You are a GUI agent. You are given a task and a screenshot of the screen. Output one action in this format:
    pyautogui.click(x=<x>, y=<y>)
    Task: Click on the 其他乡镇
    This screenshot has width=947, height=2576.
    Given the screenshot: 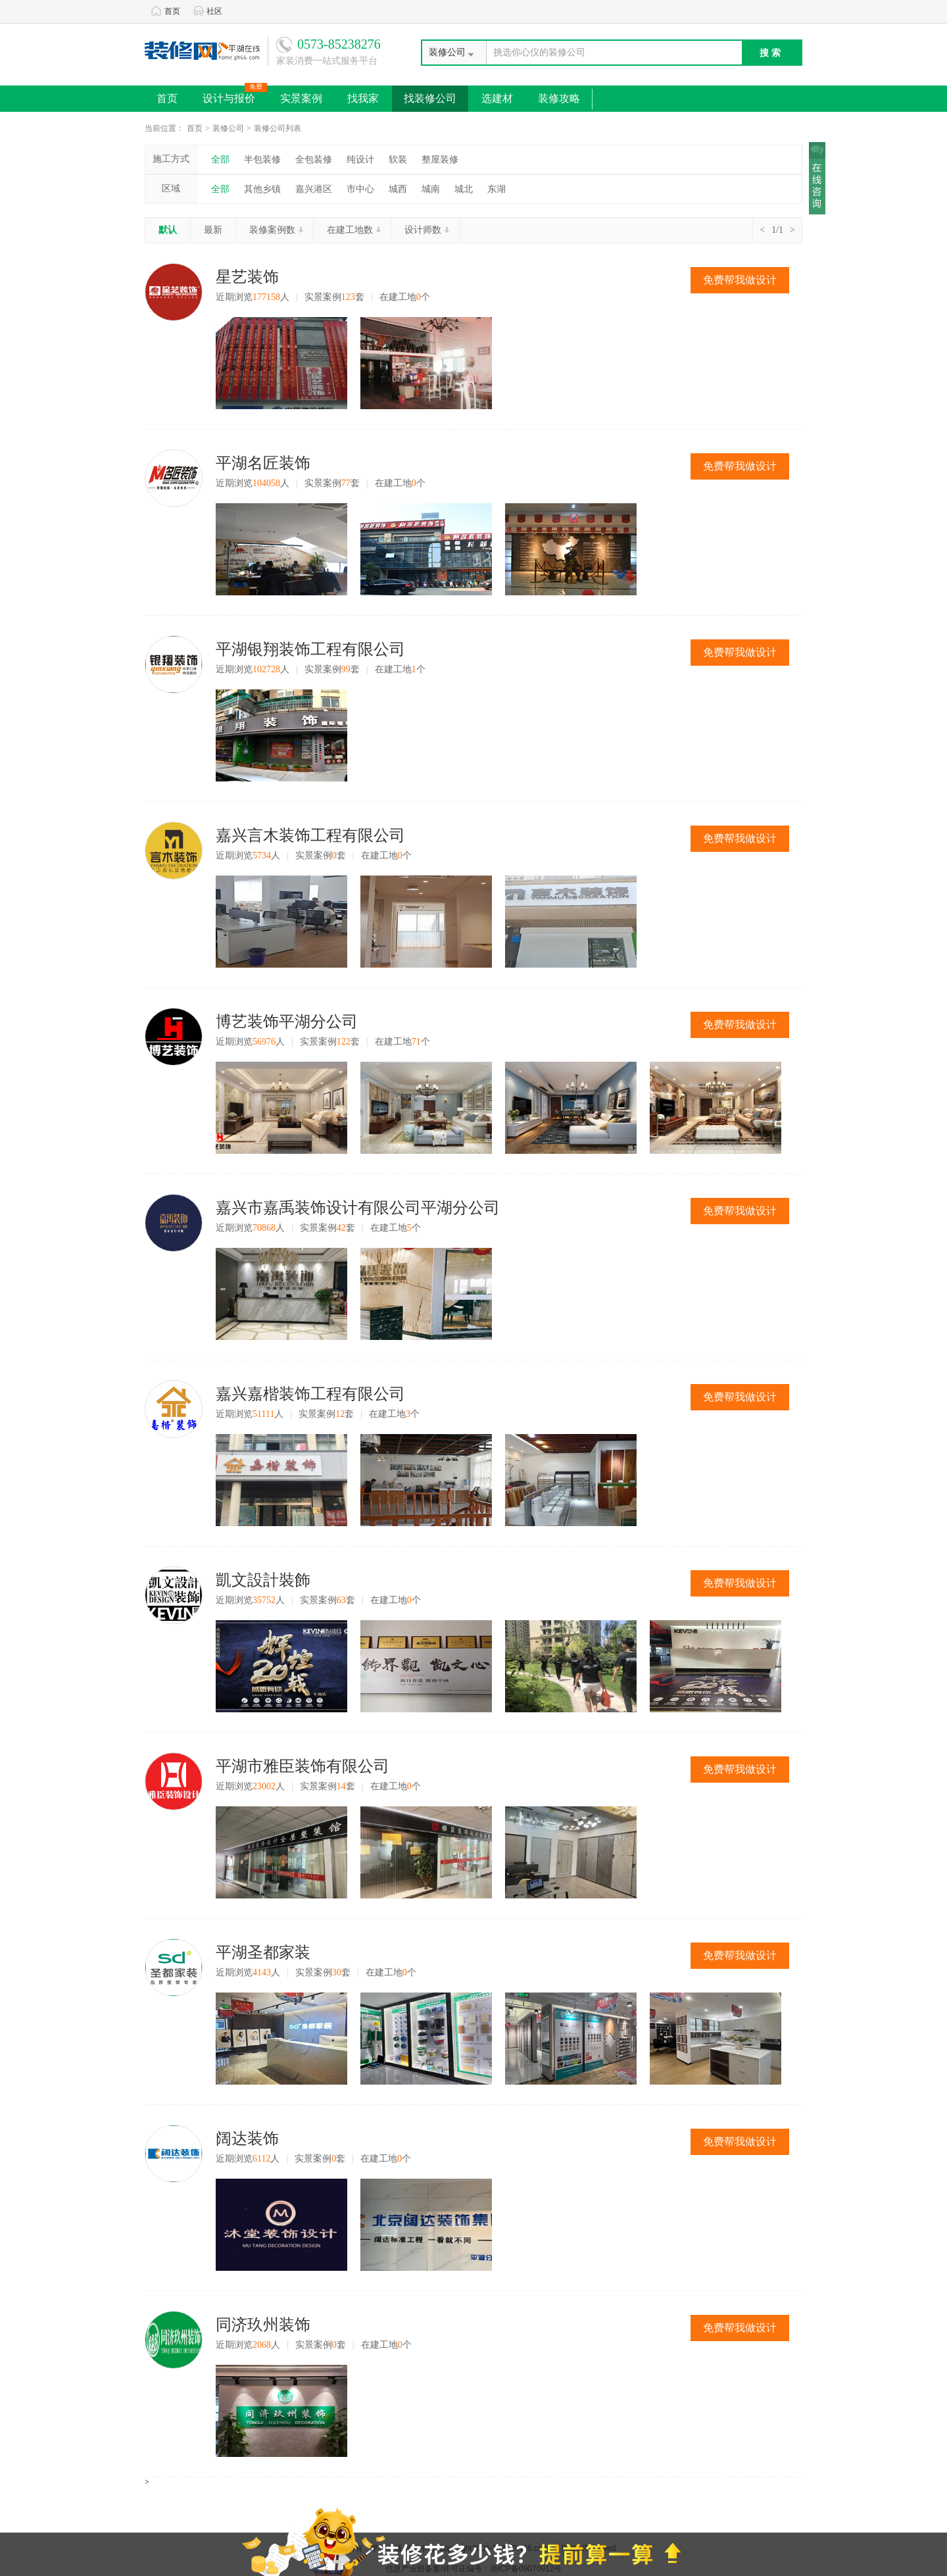 What is the action you would take?
    pyautogui.click(x=262, y=189)
    